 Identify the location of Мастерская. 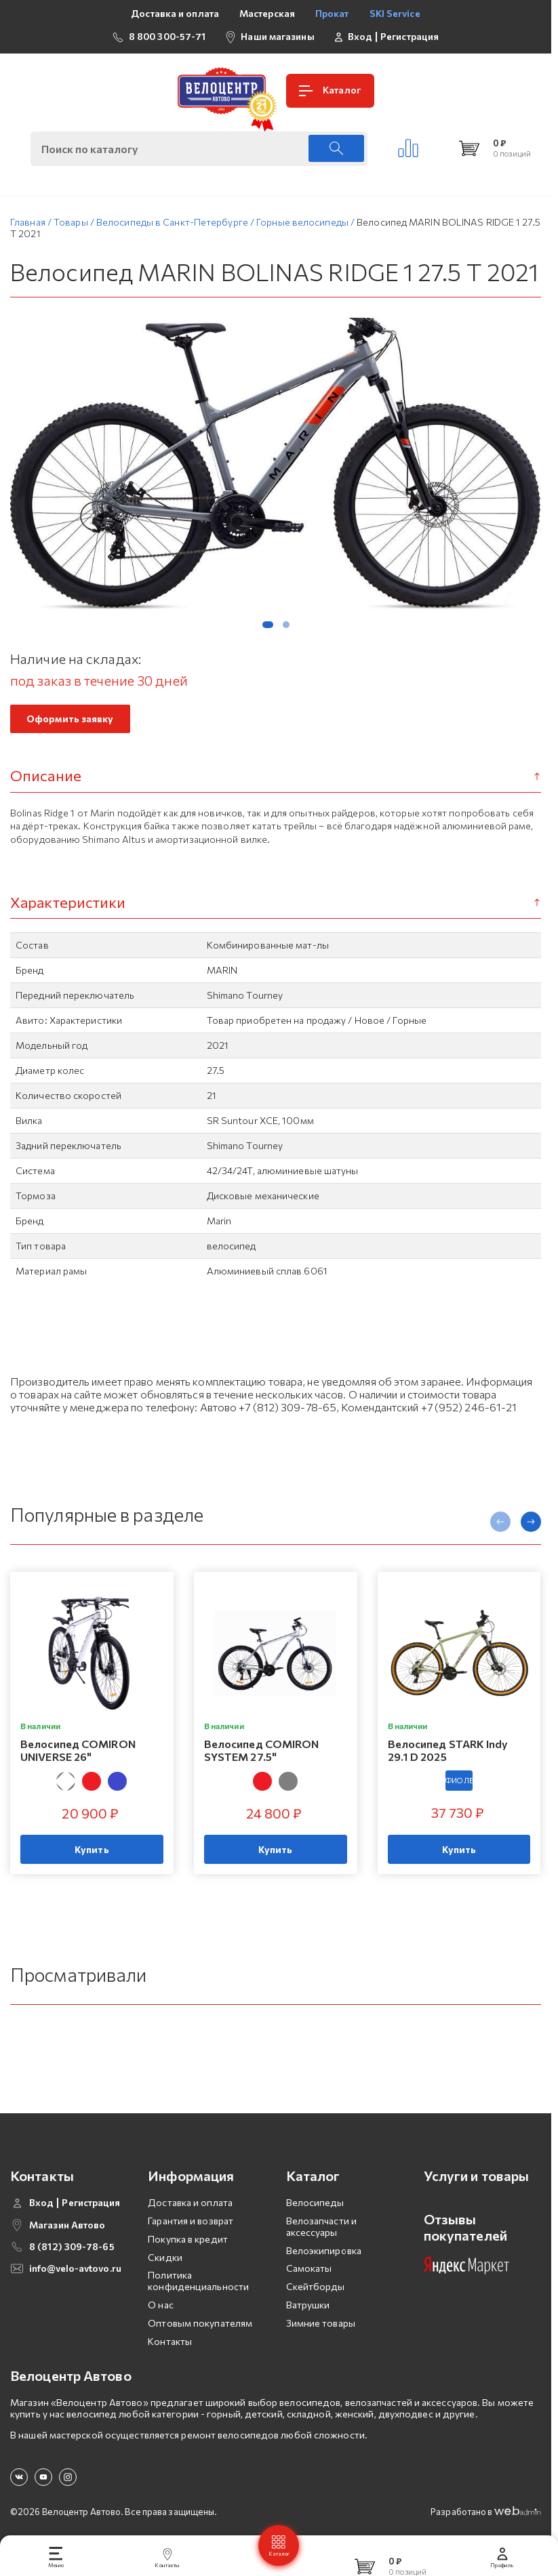
(267, 13).